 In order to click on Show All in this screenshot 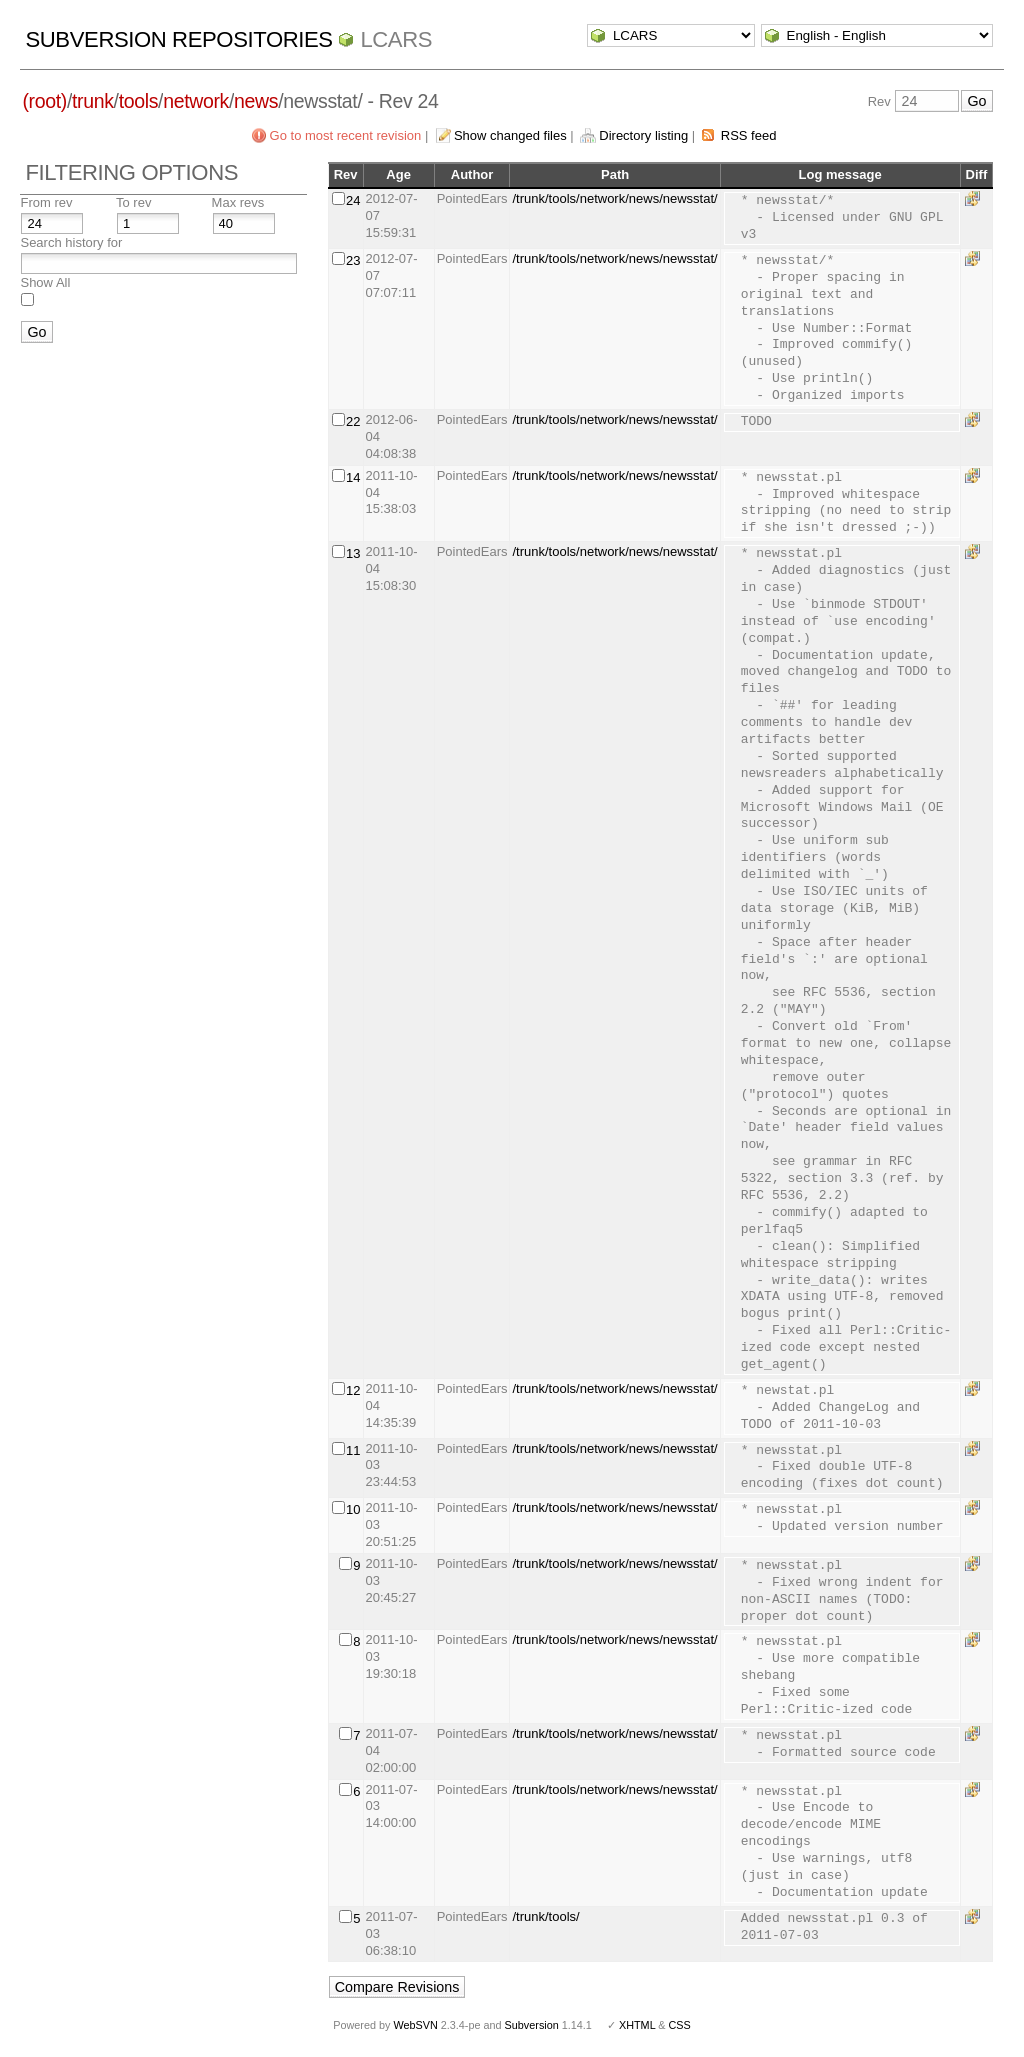, I will do `click(45, 282)`.